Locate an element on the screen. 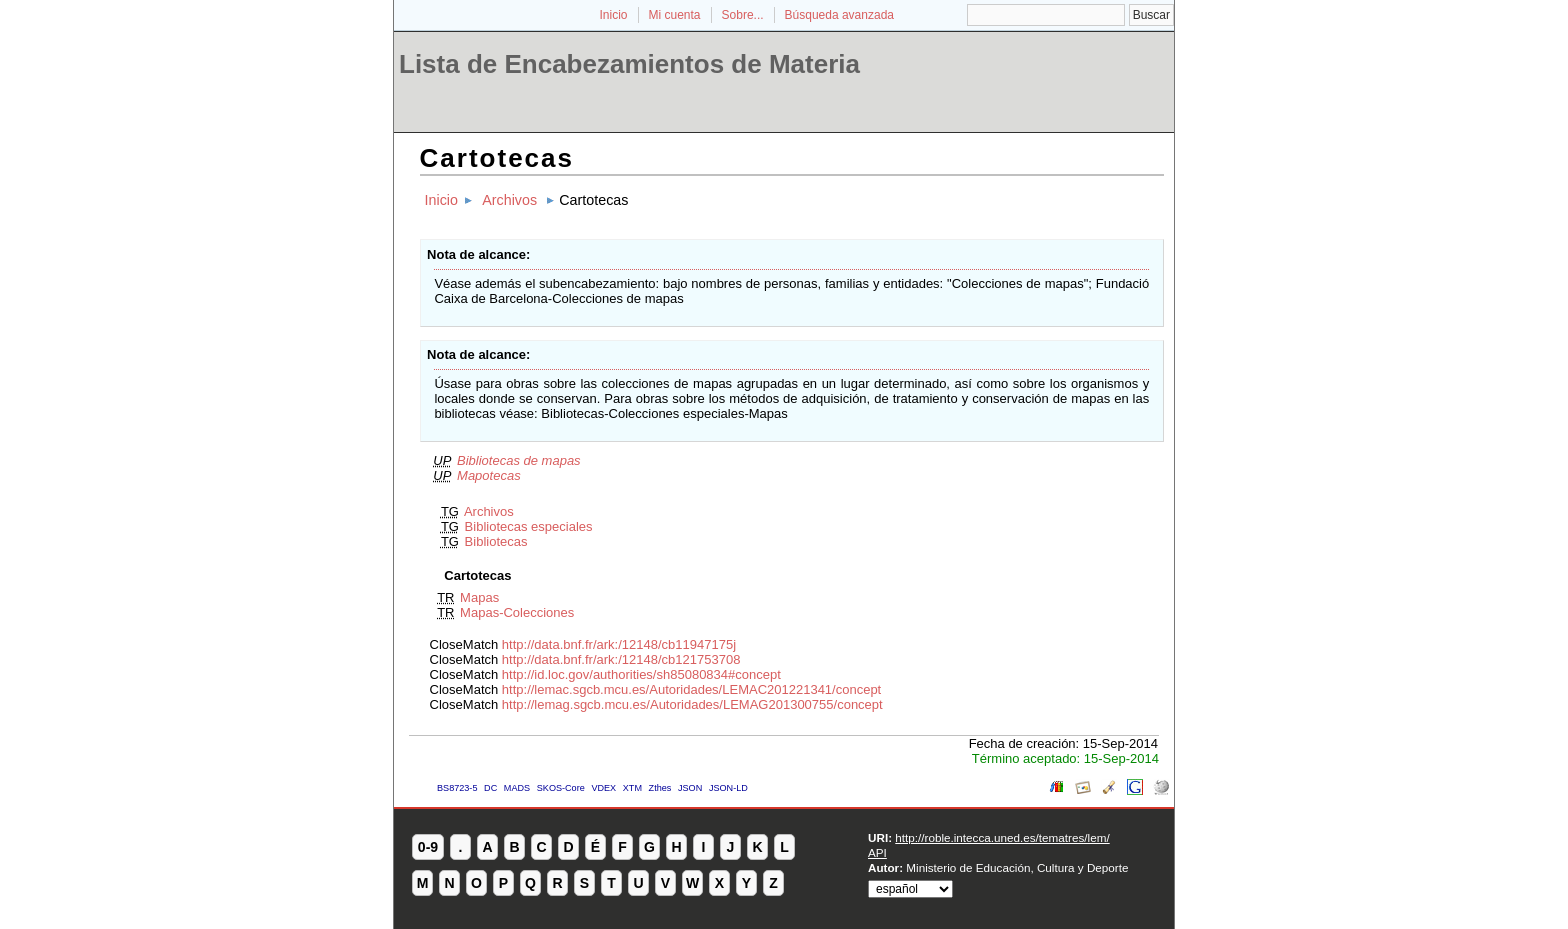  Mapas-Colecciones is located at coordinates (517, 612).